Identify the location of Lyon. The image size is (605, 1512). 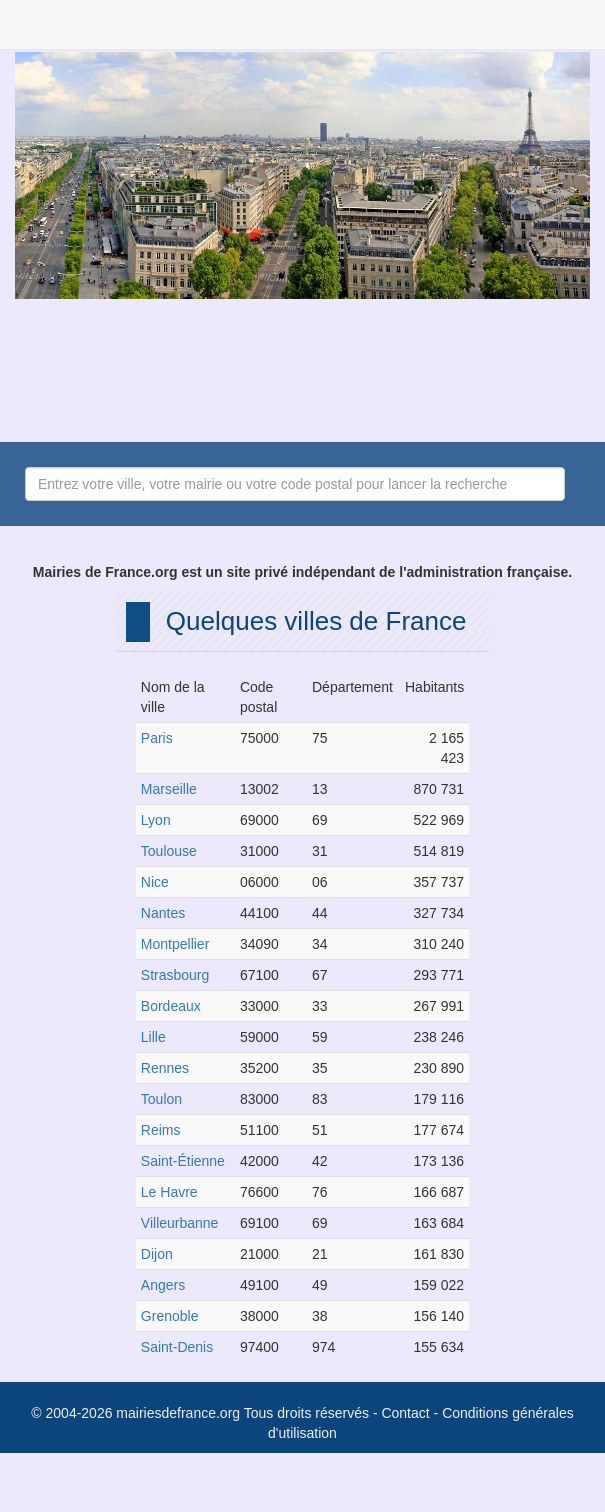
(156, 820).